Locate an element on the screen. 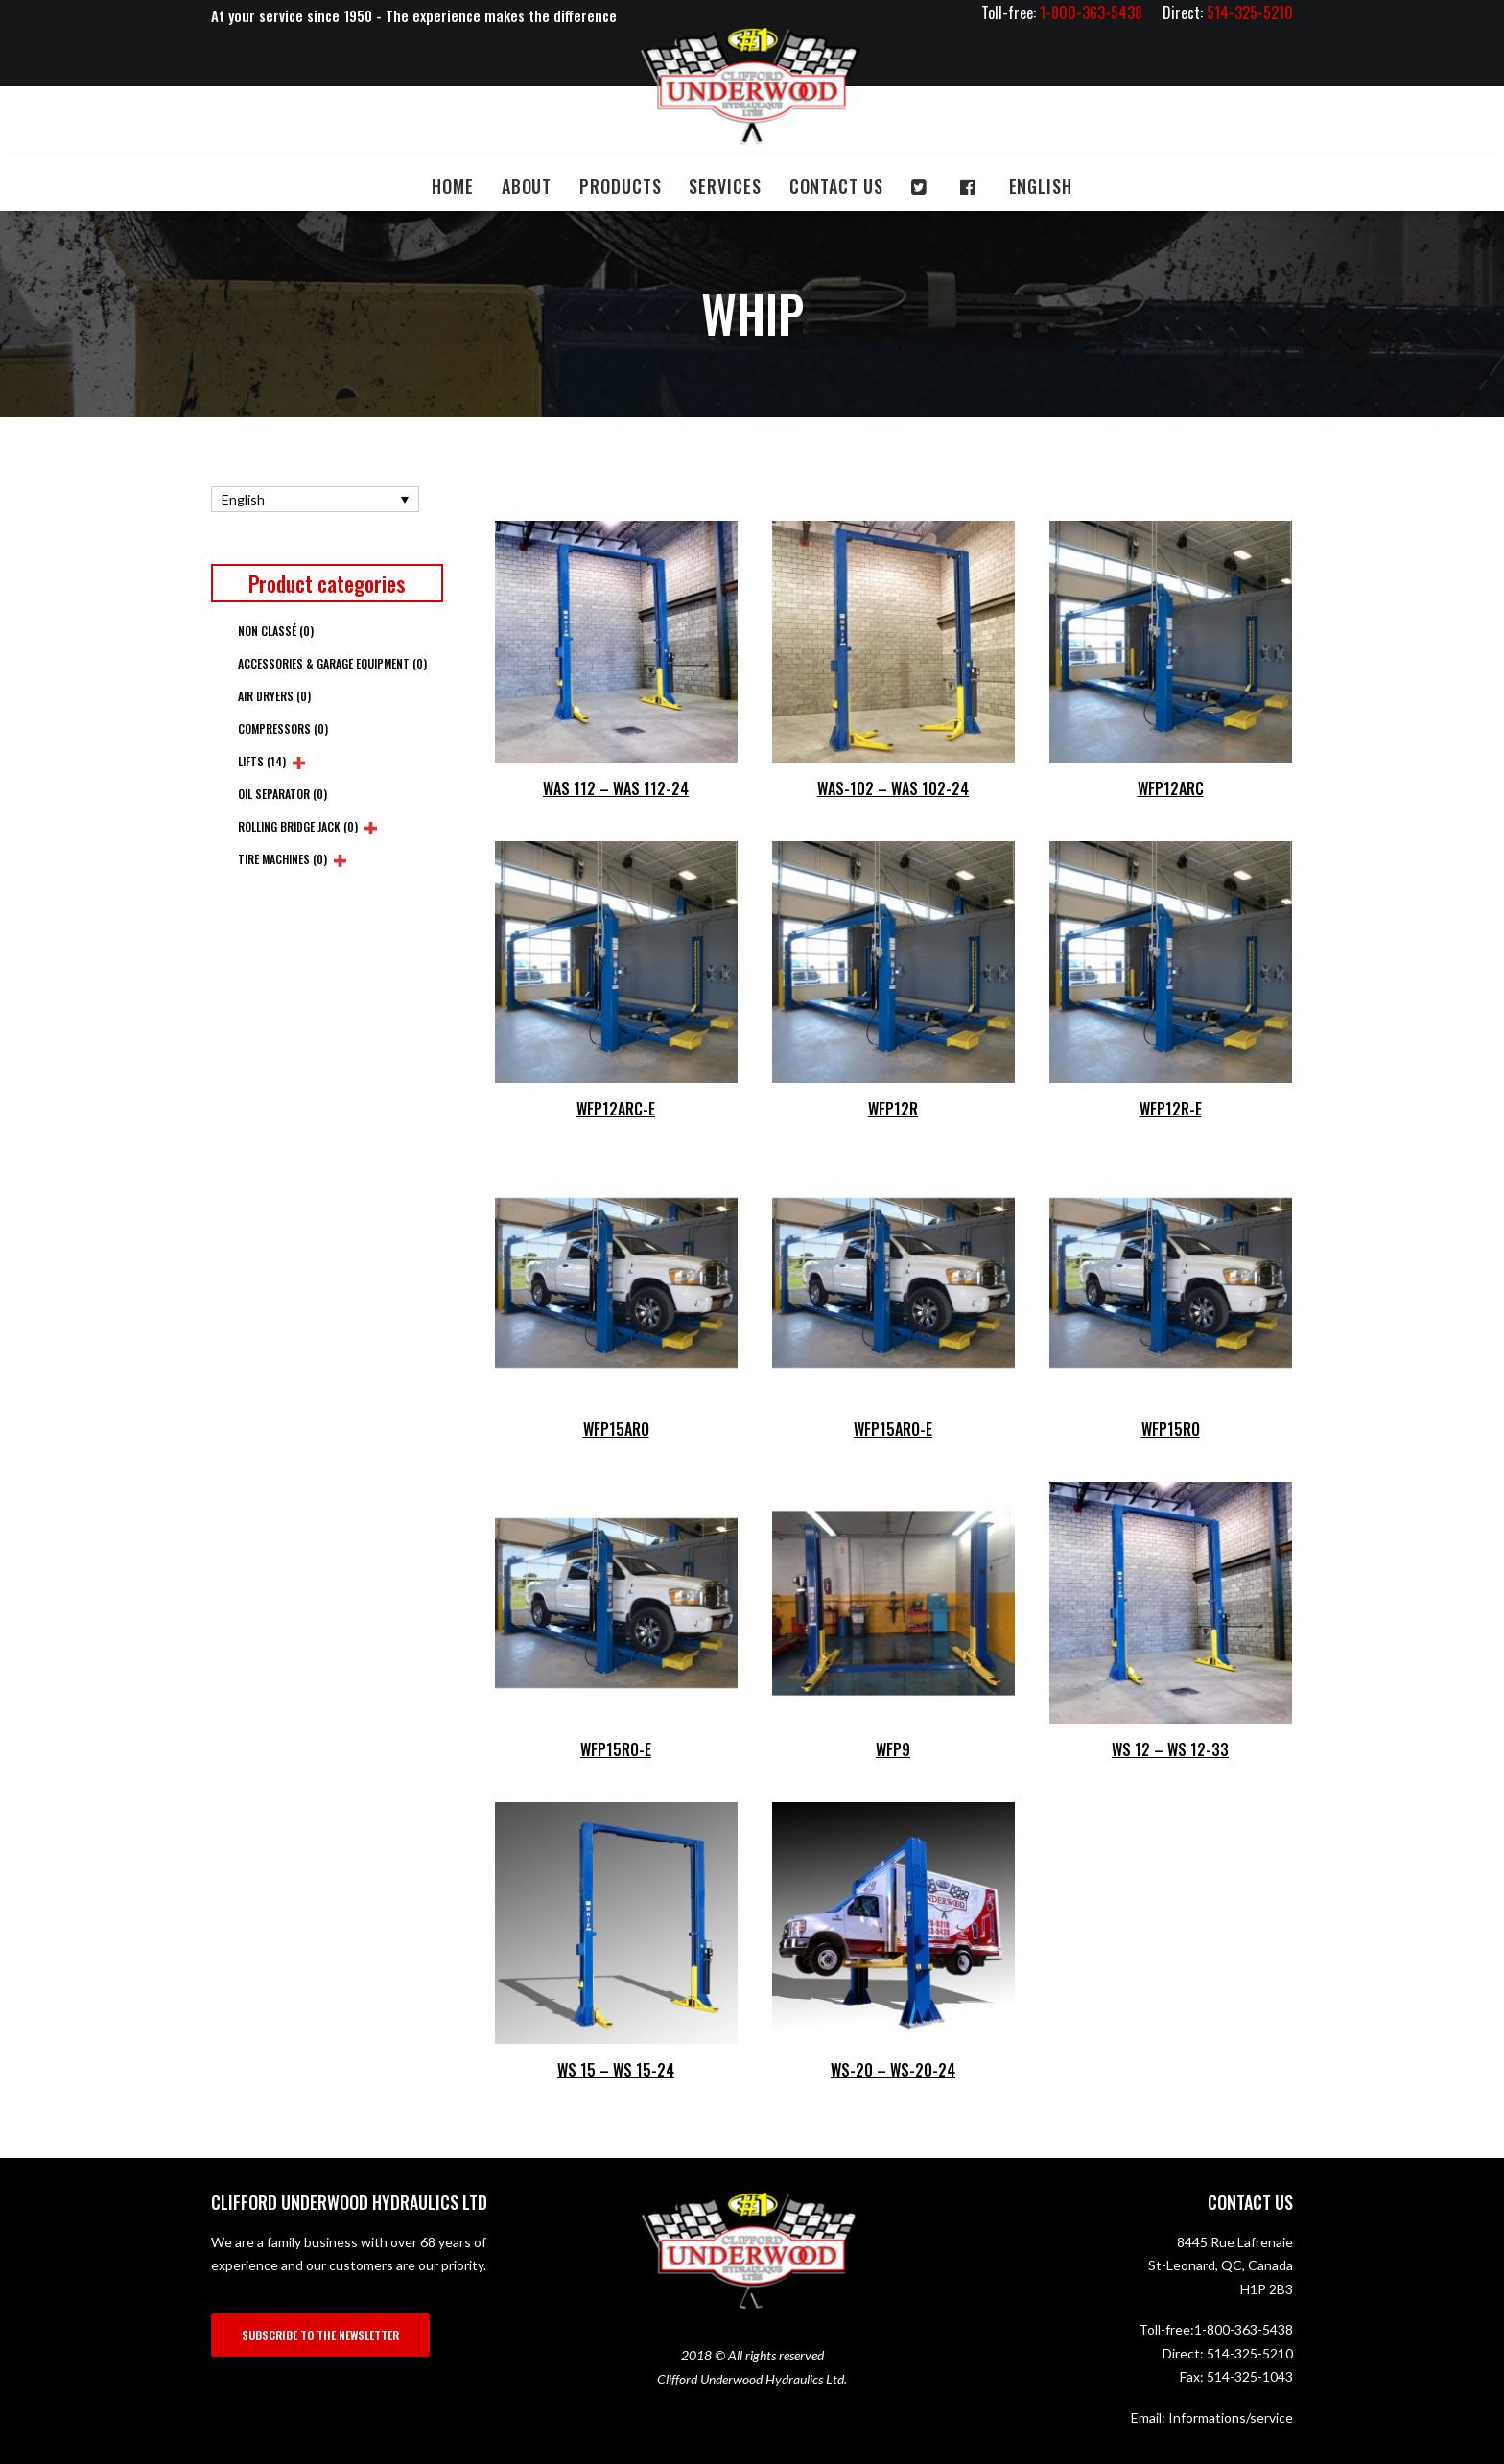  Rolling Bridge Jack is located at coordinates (298, 826).